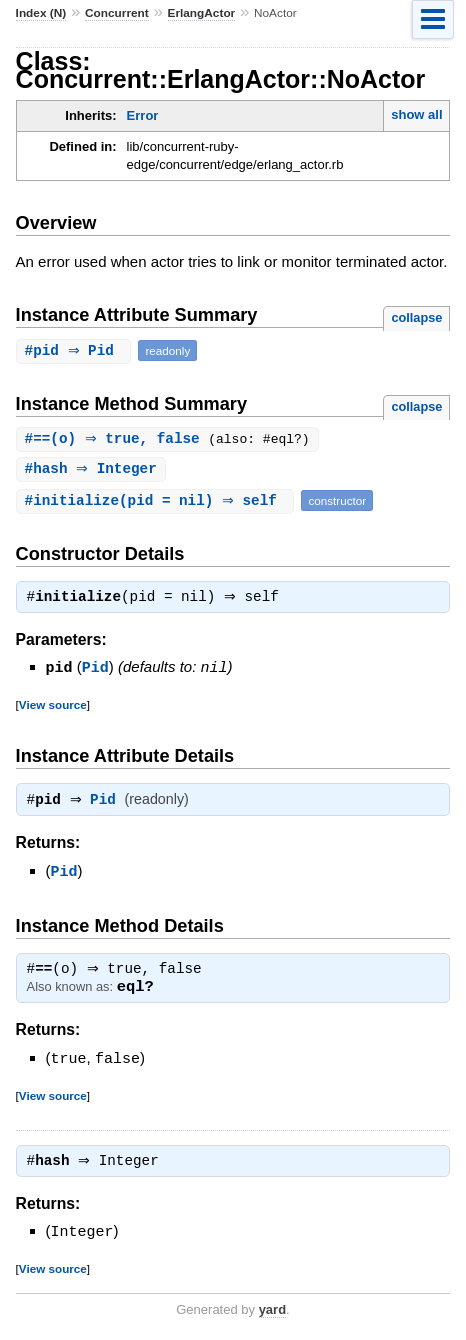  What do you see at coordinates (95, 669) in the screenshot?
I see `Pid` at bounding box center [95, 669].